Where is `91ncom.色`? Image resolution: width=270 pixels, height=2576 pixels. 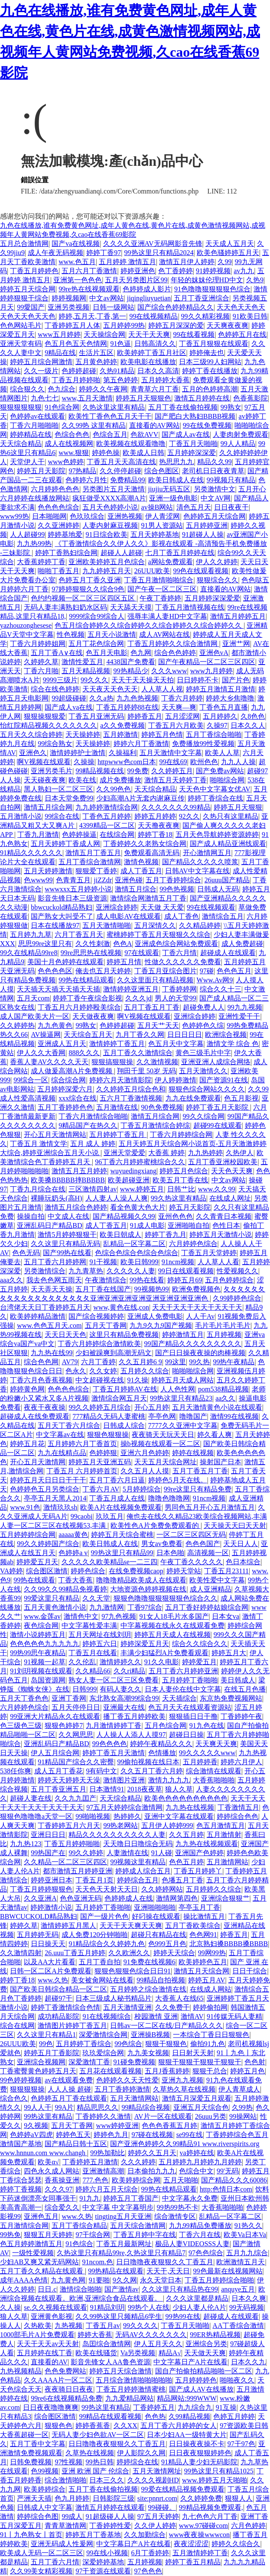 91ncom.色 is located at coordinates (97, 2262).